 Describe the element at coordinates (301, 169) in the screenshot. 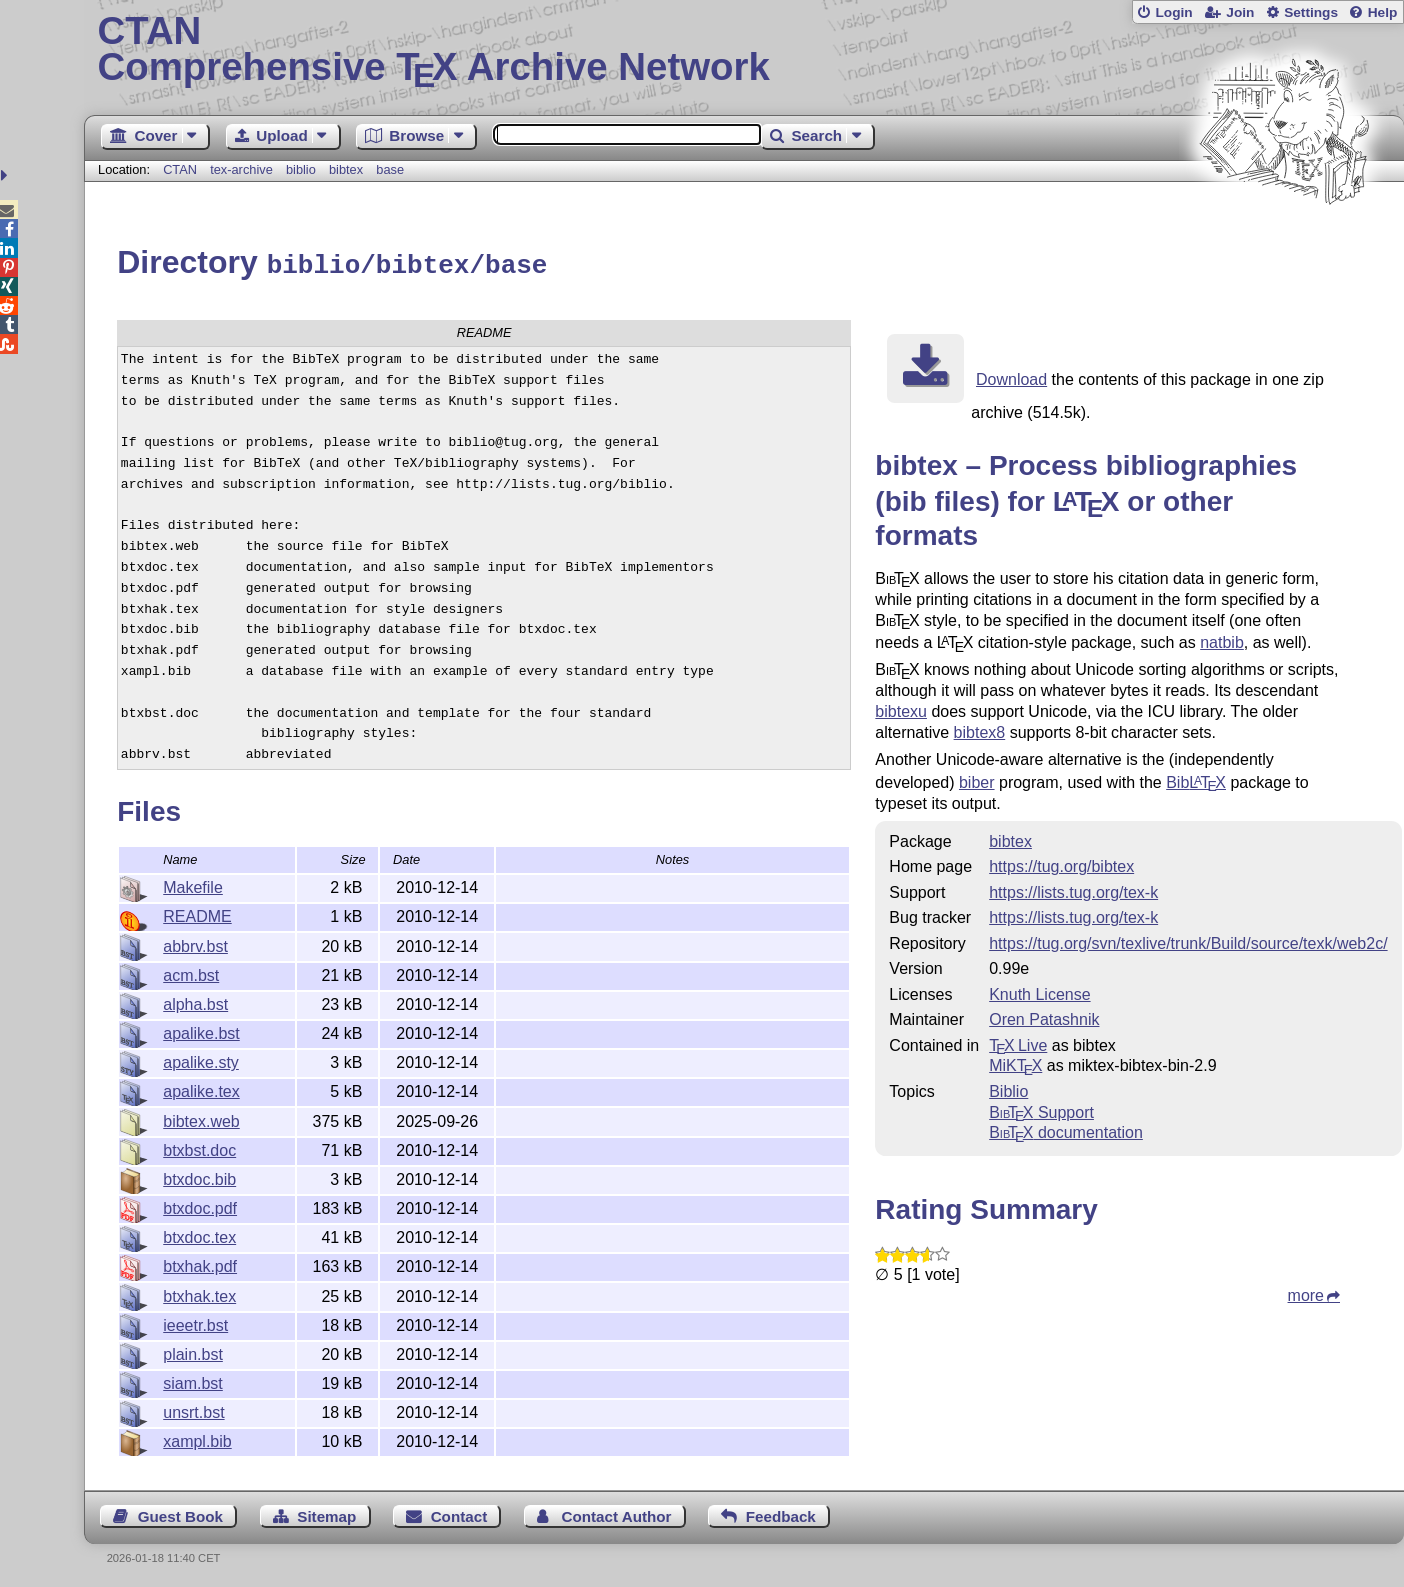

I see `biblio` at that location.